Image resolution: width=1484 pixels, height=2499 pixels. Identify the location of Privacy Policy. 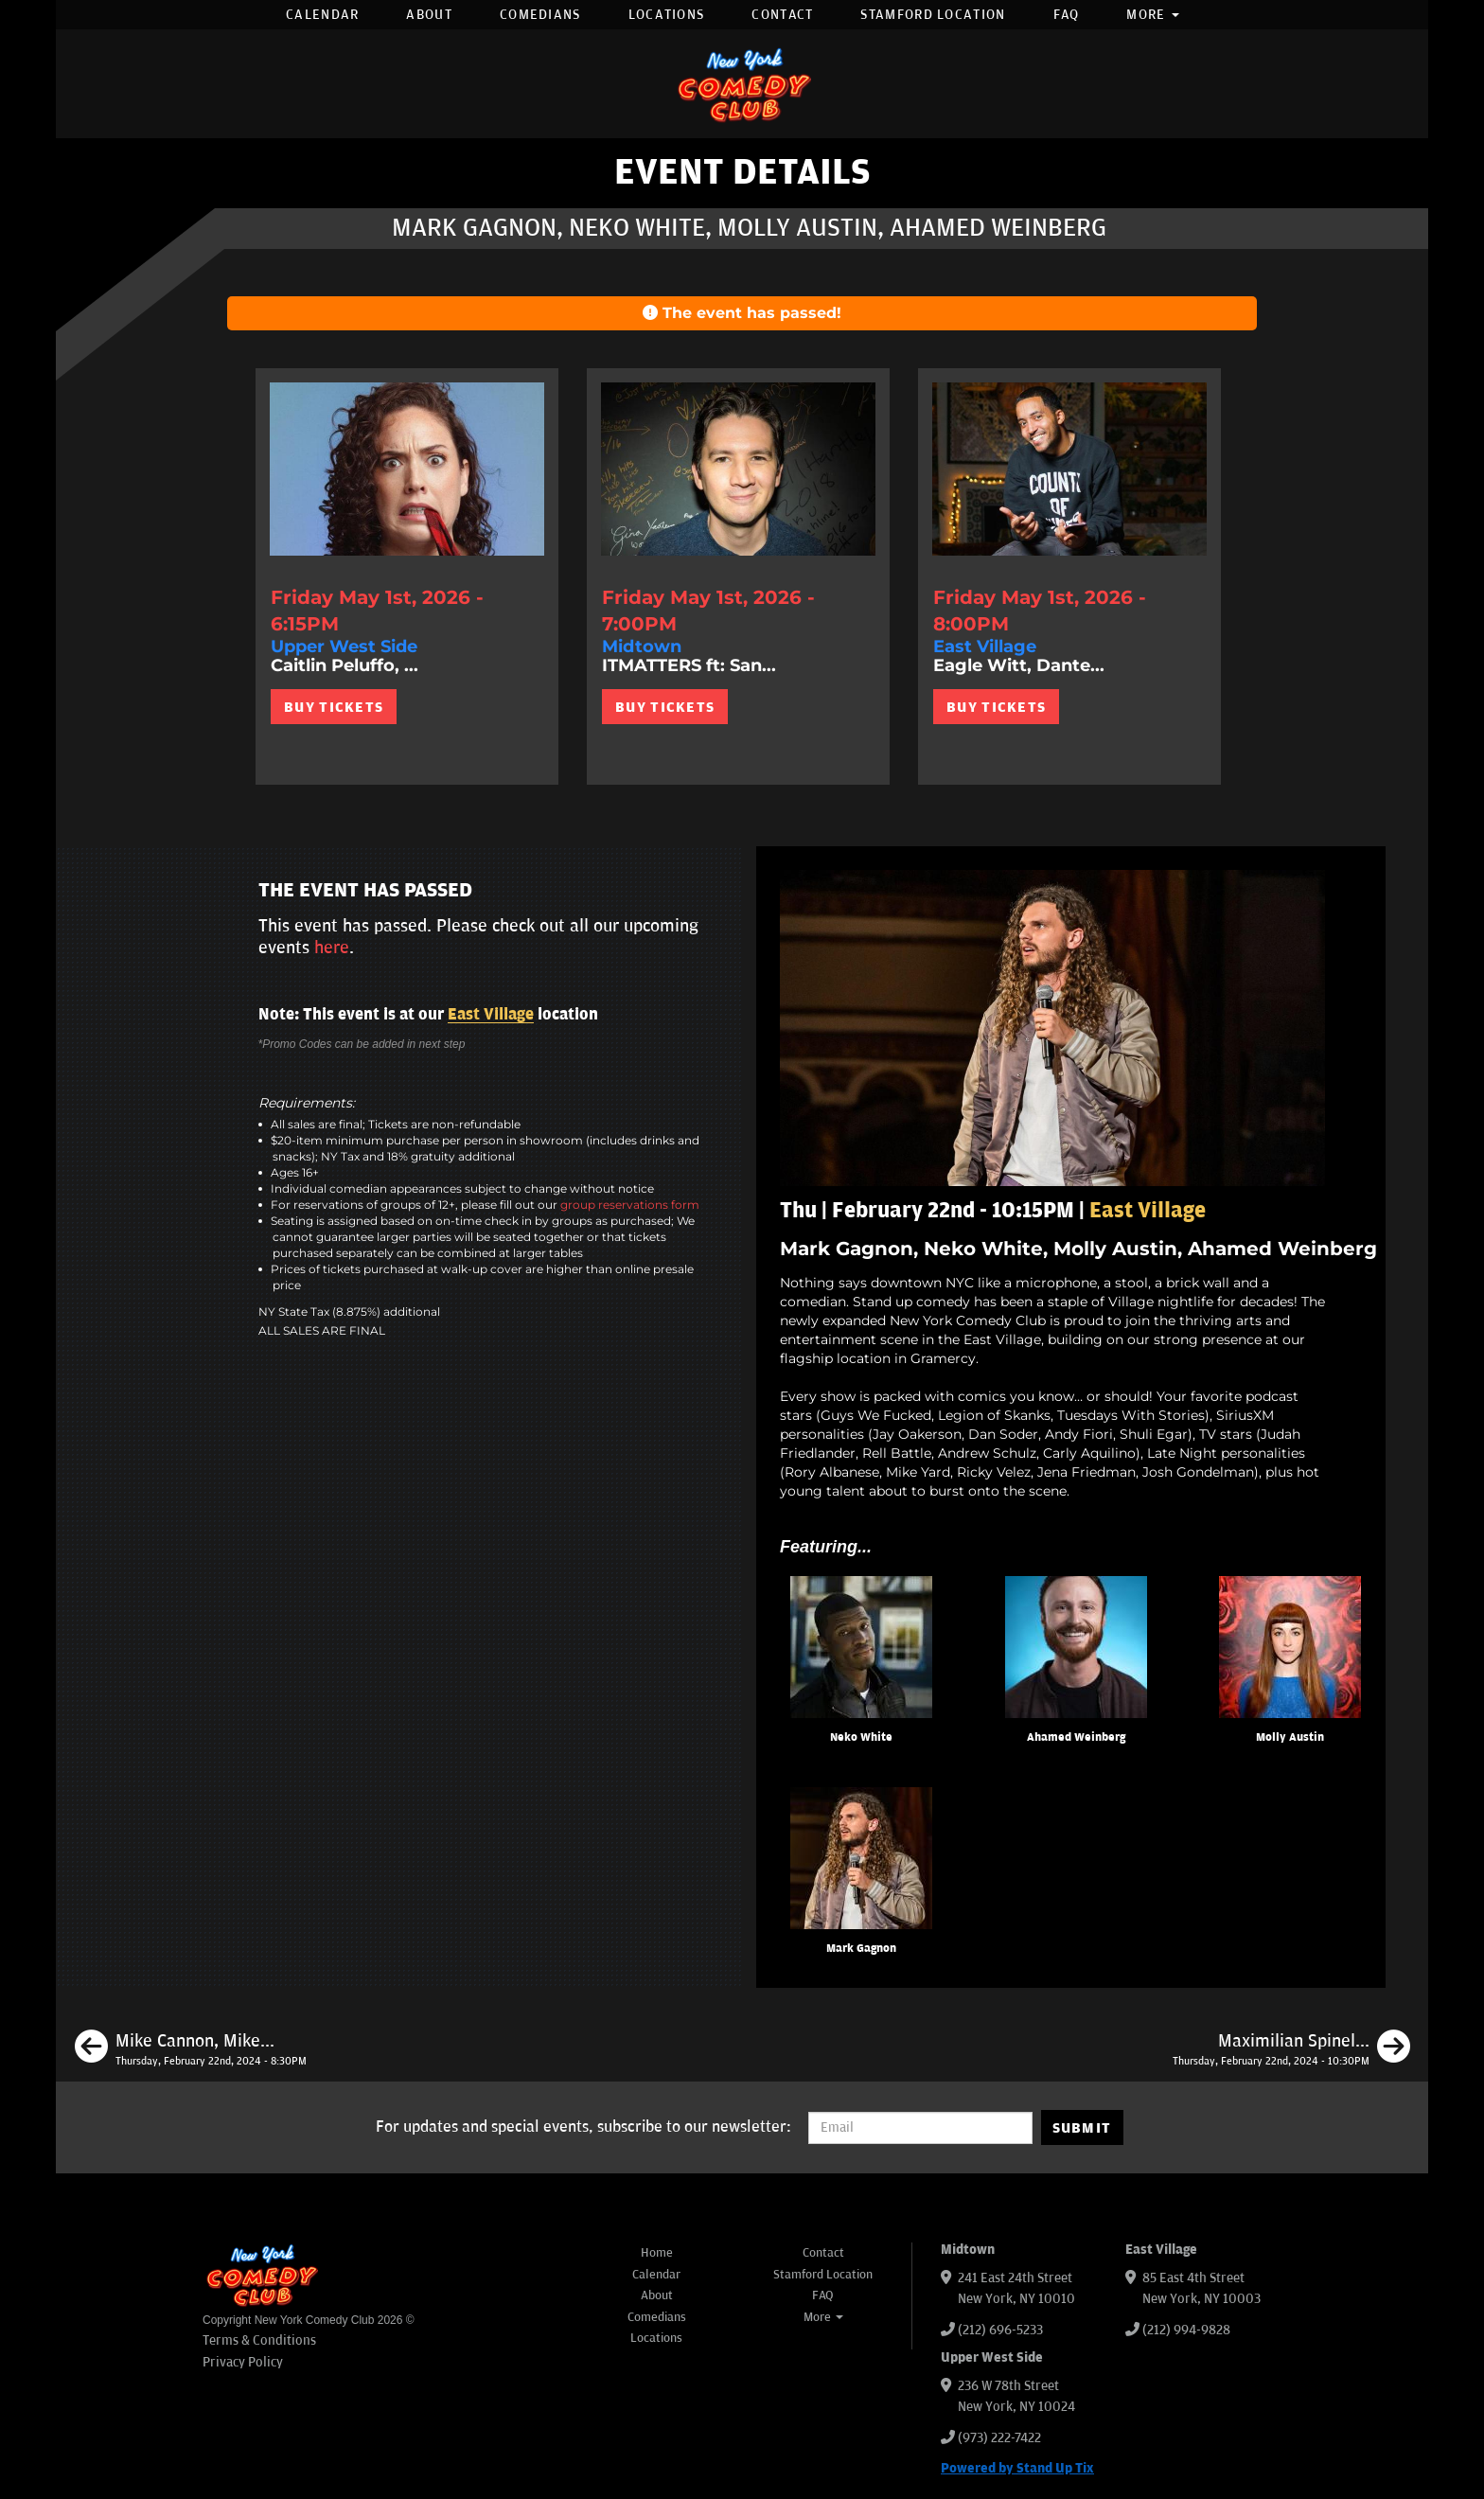
(243, 2362).